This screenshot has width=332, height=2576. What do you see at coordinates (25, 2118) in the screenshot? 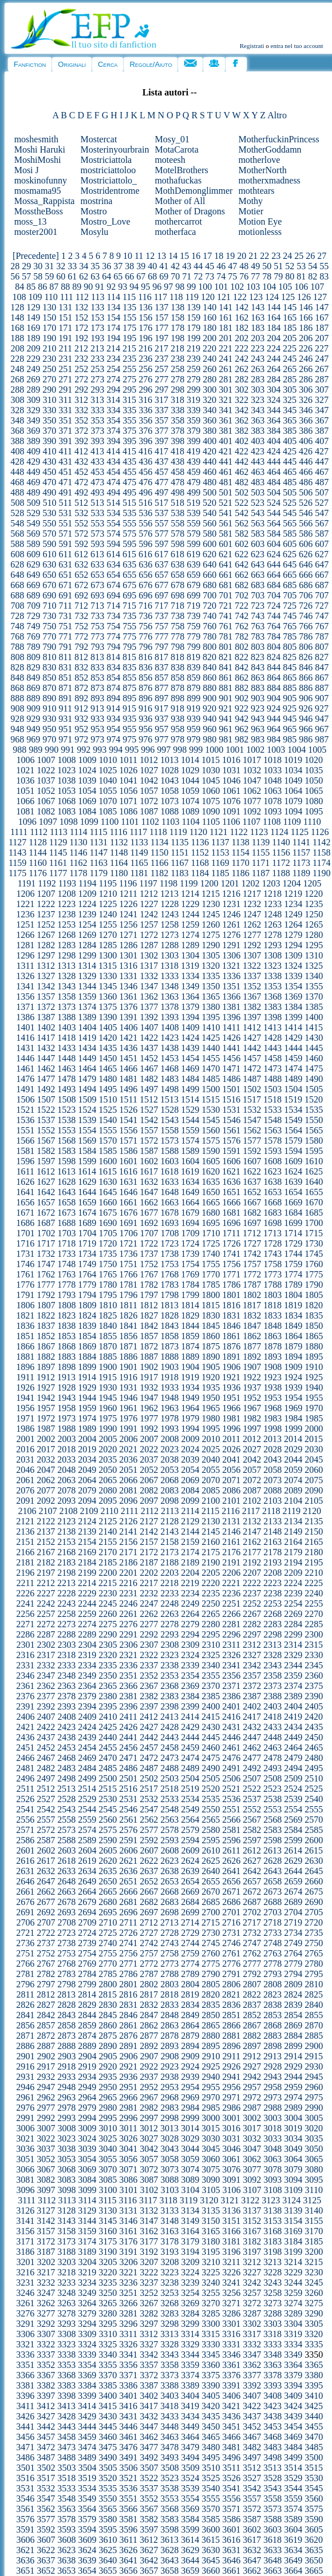
I see `2991` at bounding box center [25, 2118].